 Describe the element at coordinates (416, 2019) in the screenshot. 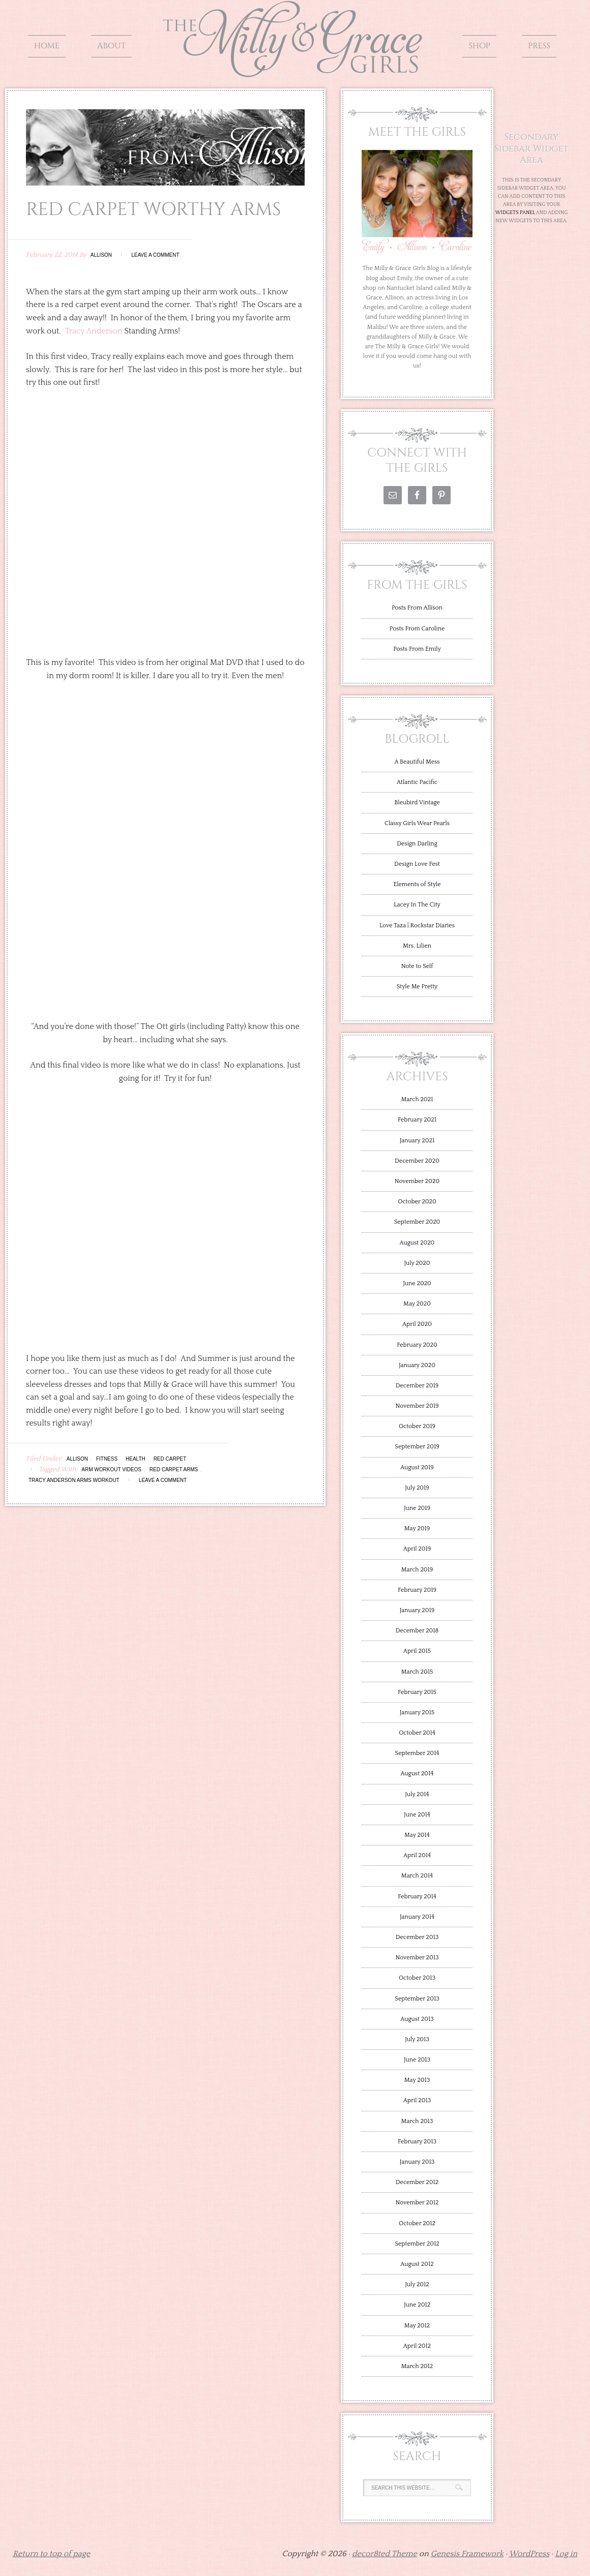

I see `August 2013` at that location.